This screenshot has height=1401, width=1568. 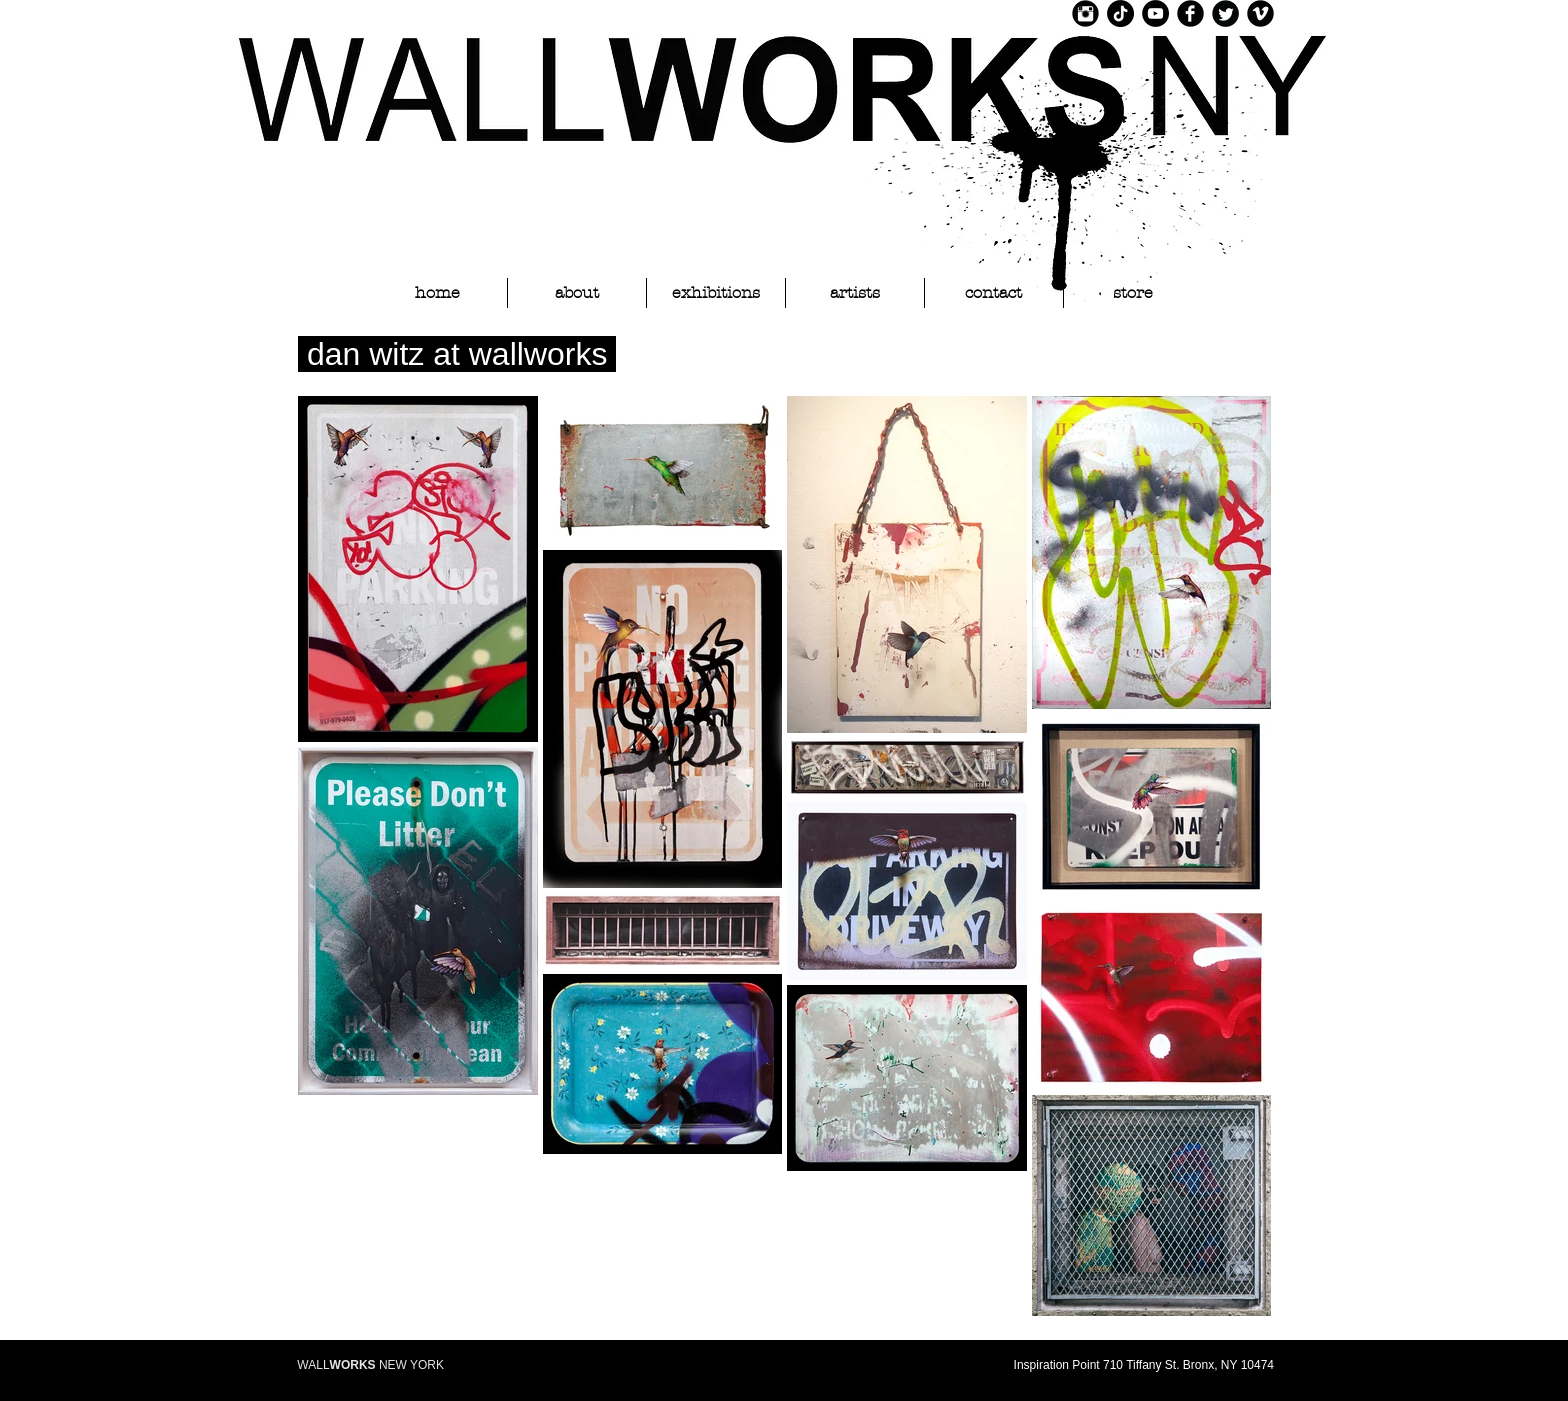 I want to click on [TikTok], so click(x=1120, y=13).